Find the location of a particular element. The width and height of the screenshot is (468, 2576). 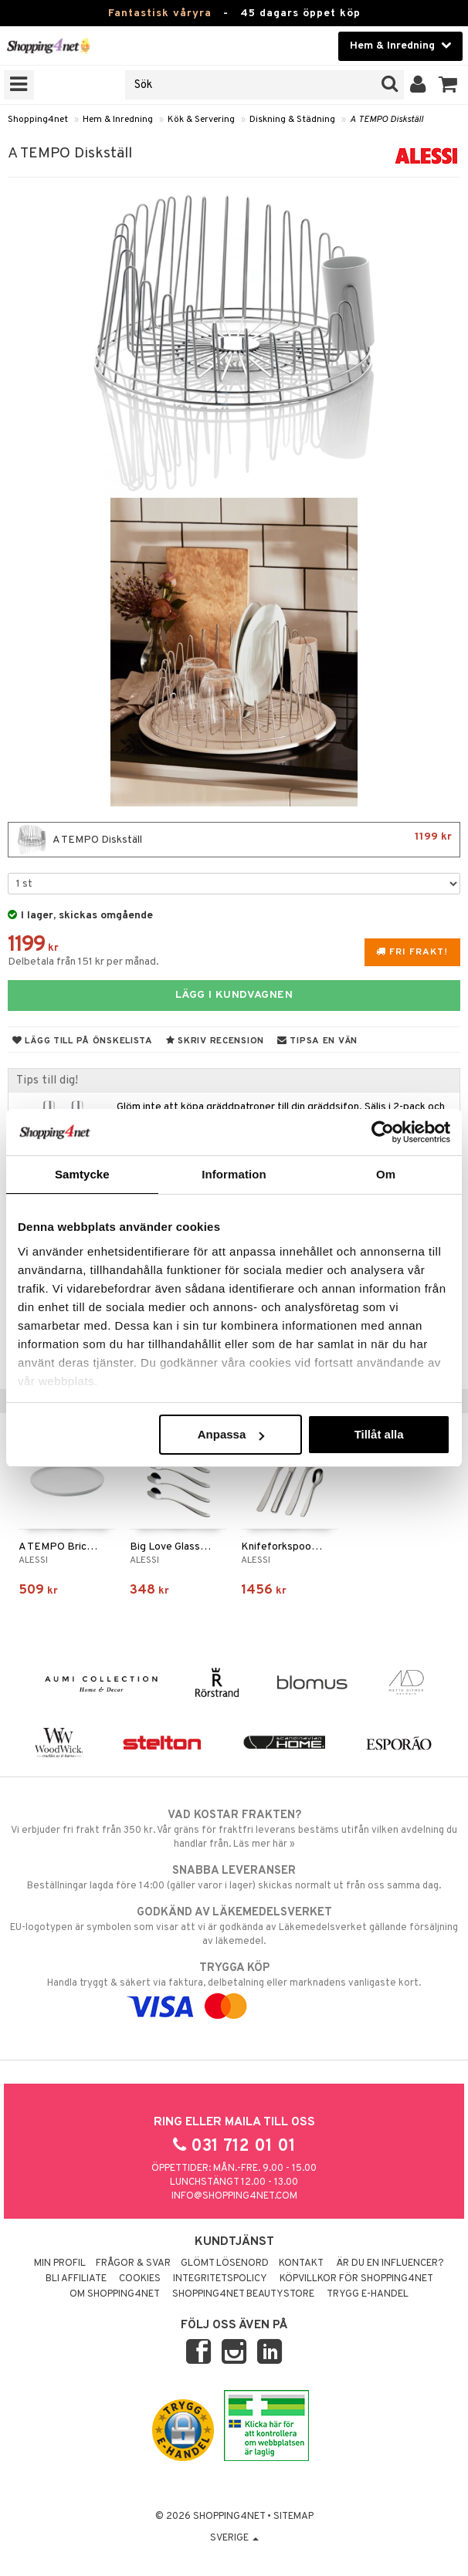

[button] is located at coordinates (448, 85).